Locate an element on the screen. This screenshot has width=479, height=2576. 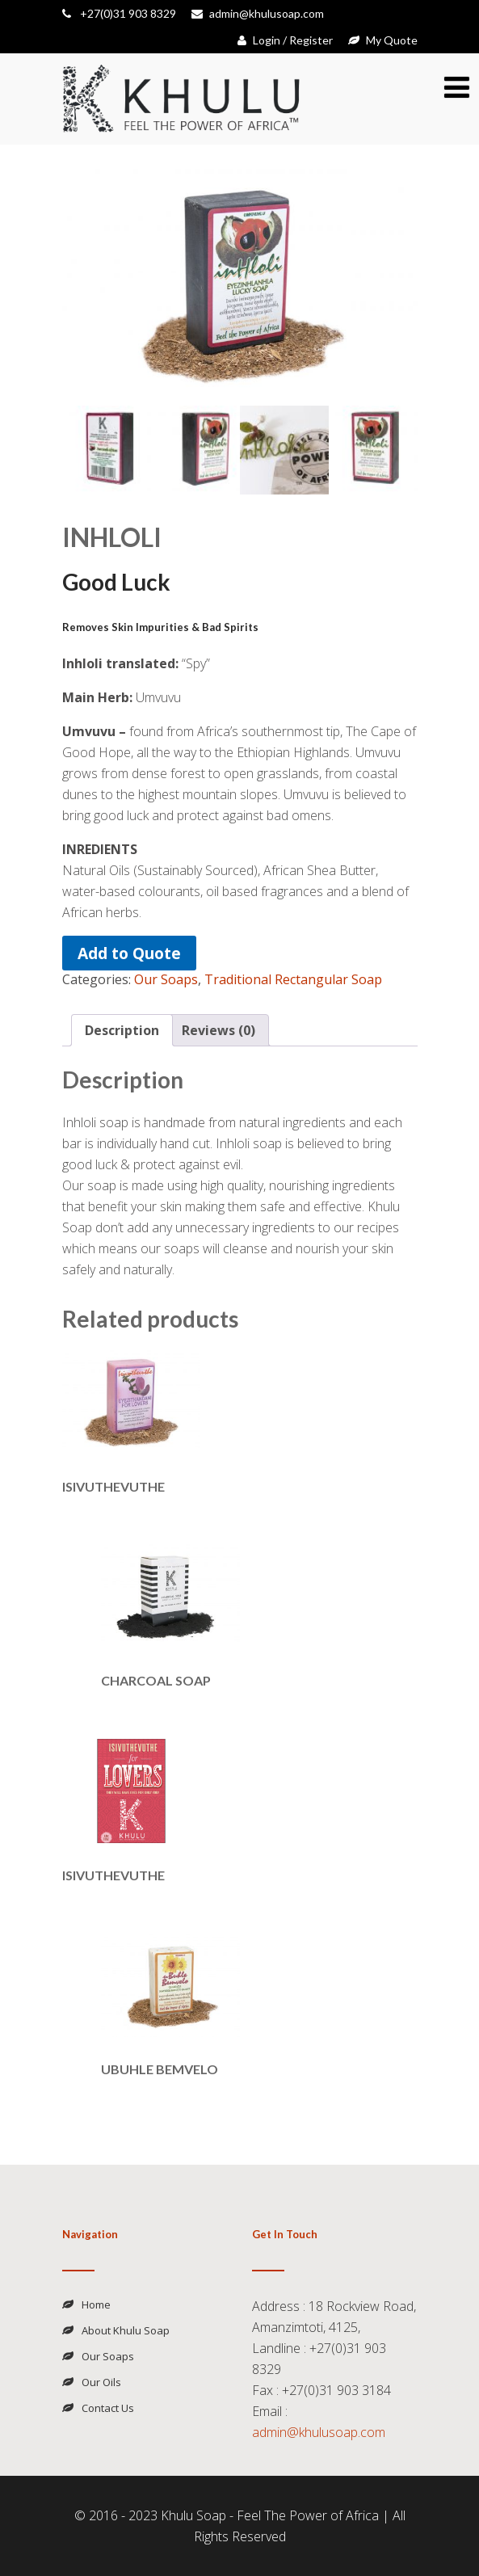
Reviews (0) [tab] is located at coordinates (218, 1030).